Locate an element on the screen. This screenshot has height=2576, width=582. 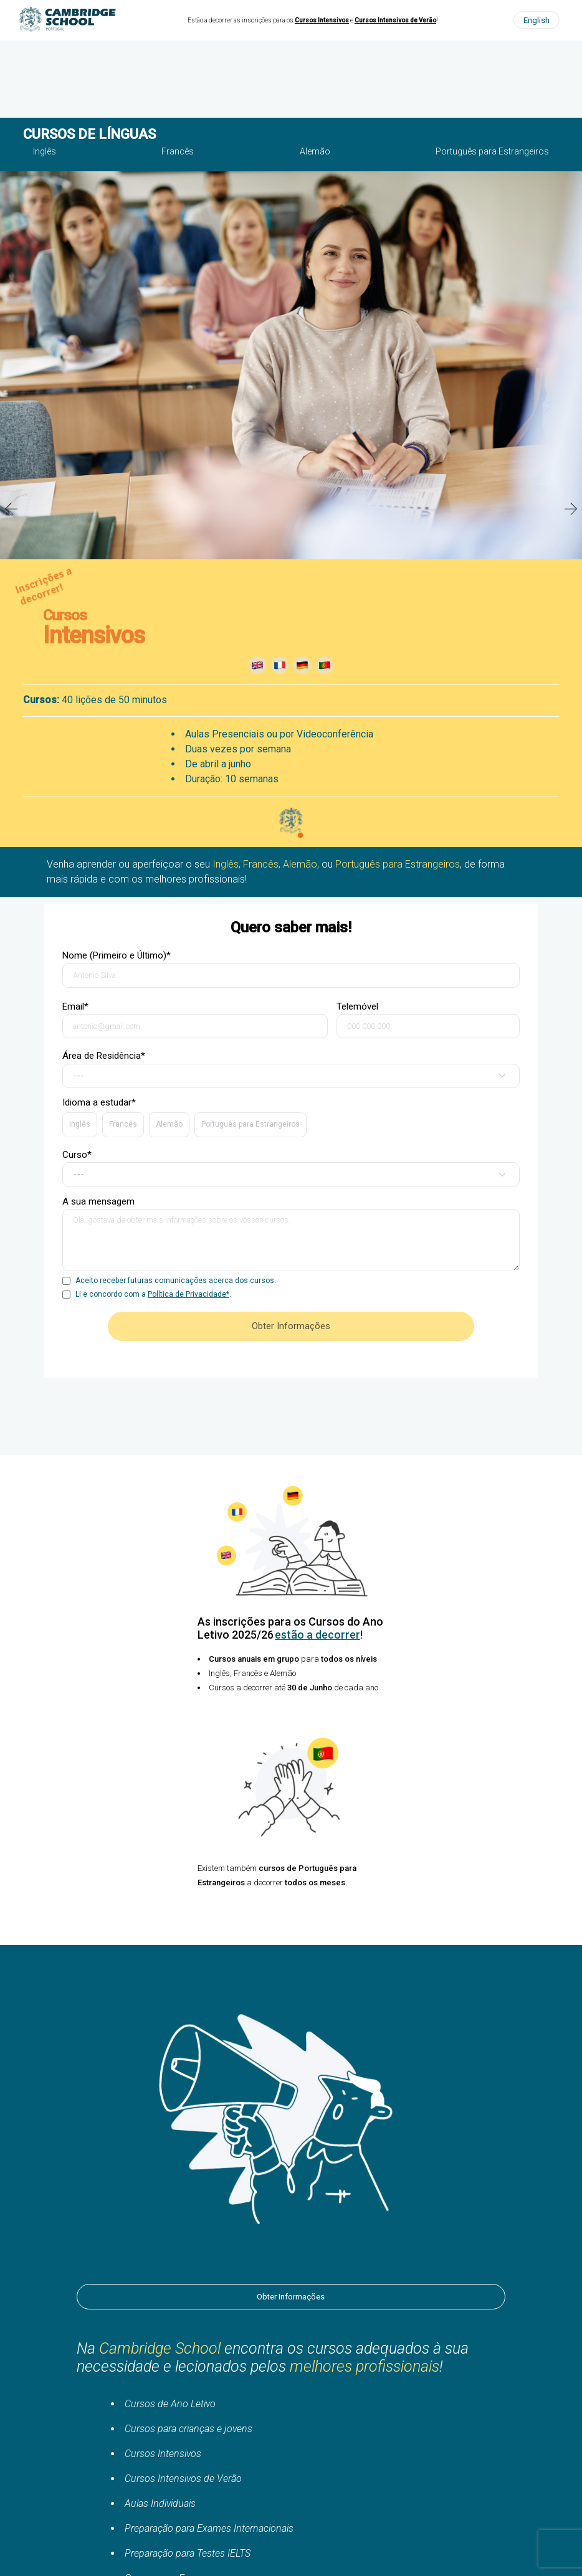
Nome (Primeiro e Último)* is located at coordinates (291, 969).